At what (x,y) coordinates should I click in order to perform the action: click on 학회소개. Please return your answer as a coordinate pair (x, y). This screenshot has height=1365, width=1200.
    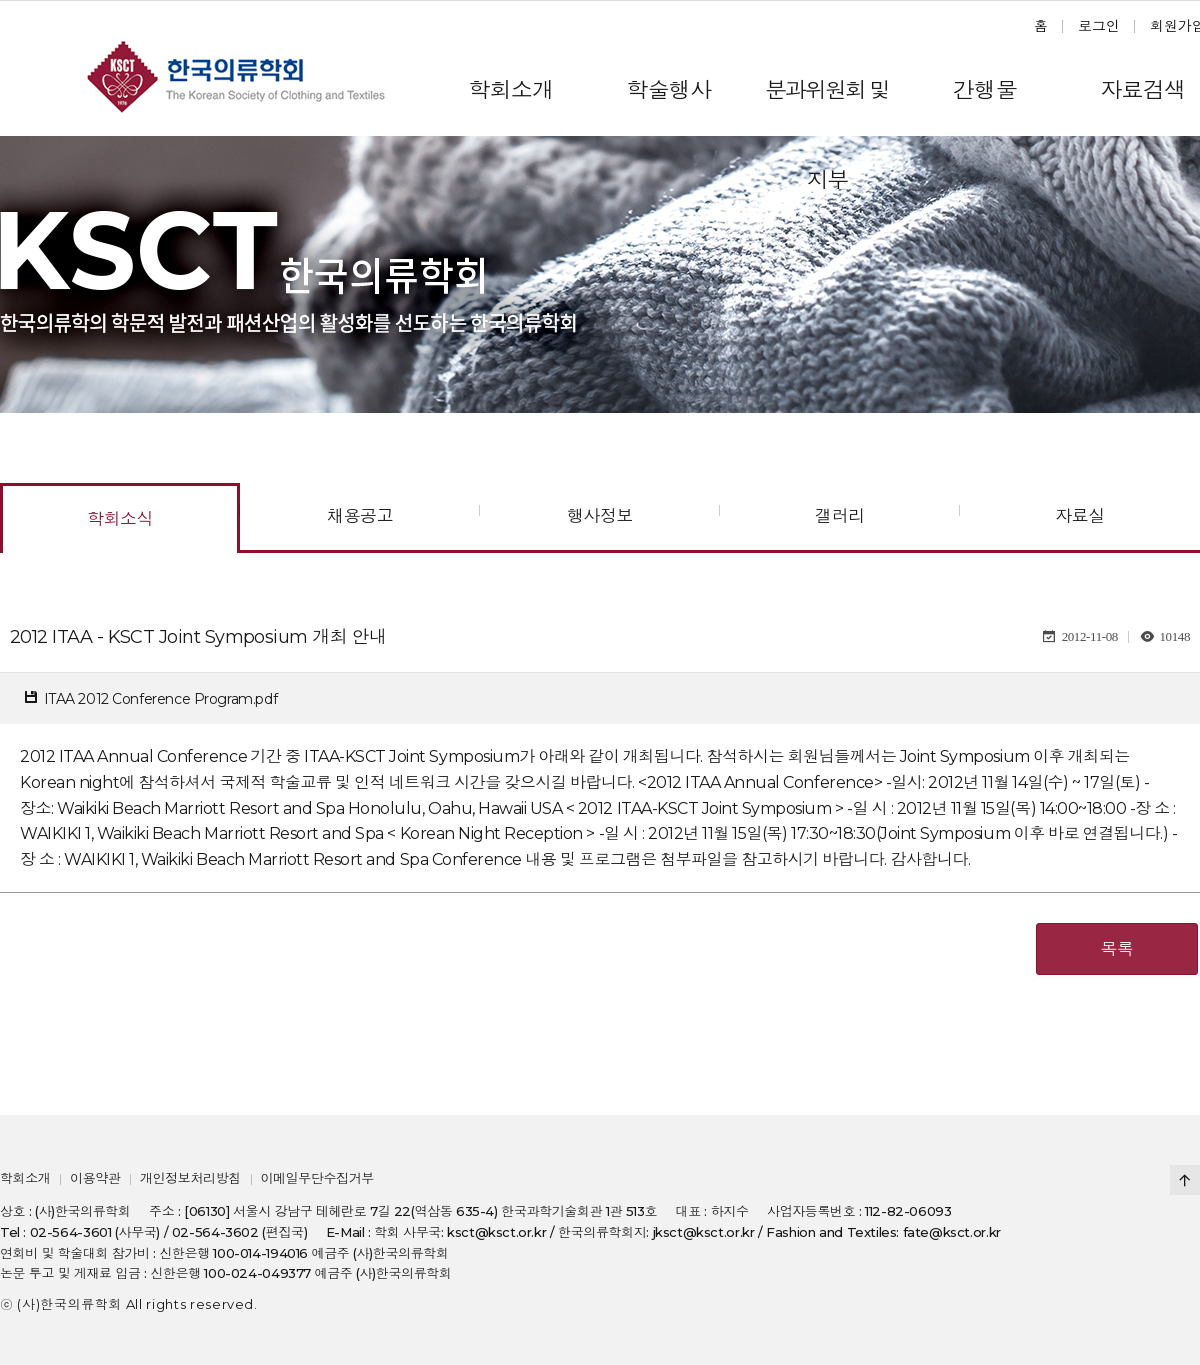
    Looking at the image, I should click on (510, 90).